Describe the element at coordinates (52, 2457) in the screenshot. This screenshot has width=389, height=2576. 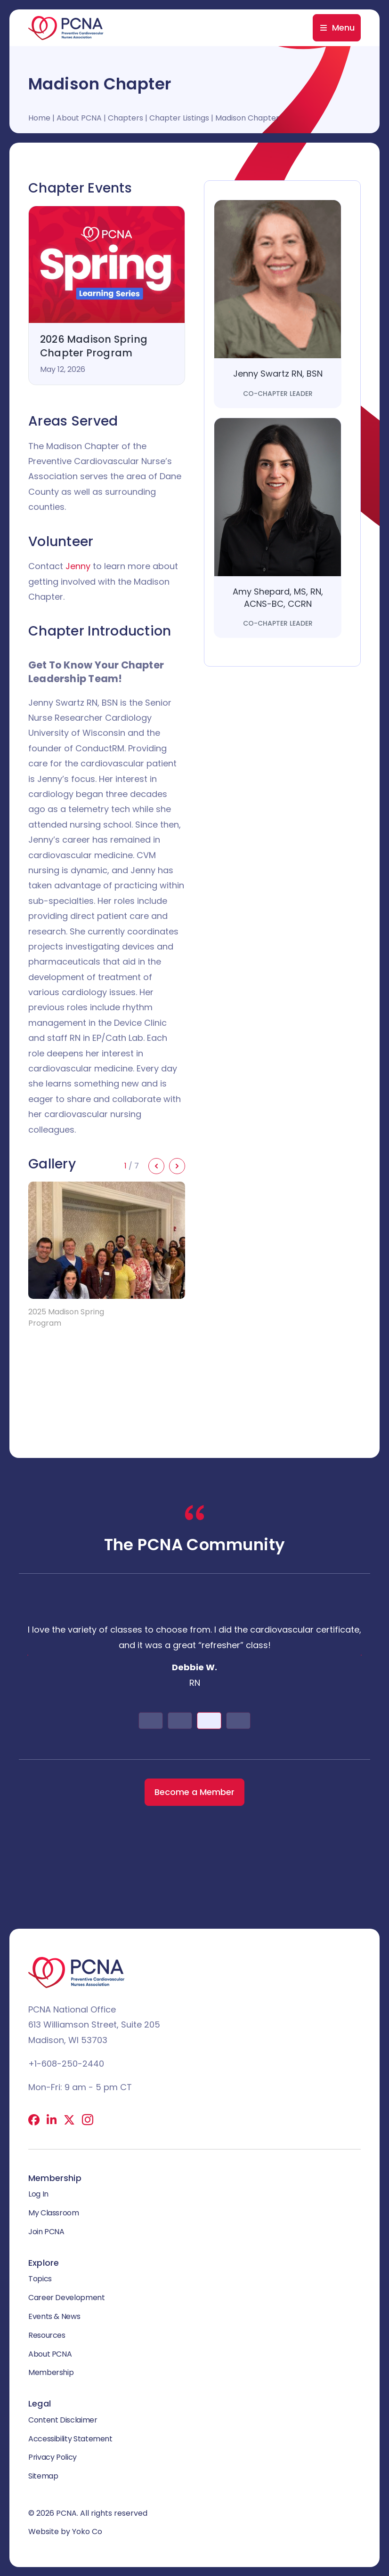
I see `Privacy Policy [menuitem]` at that location.